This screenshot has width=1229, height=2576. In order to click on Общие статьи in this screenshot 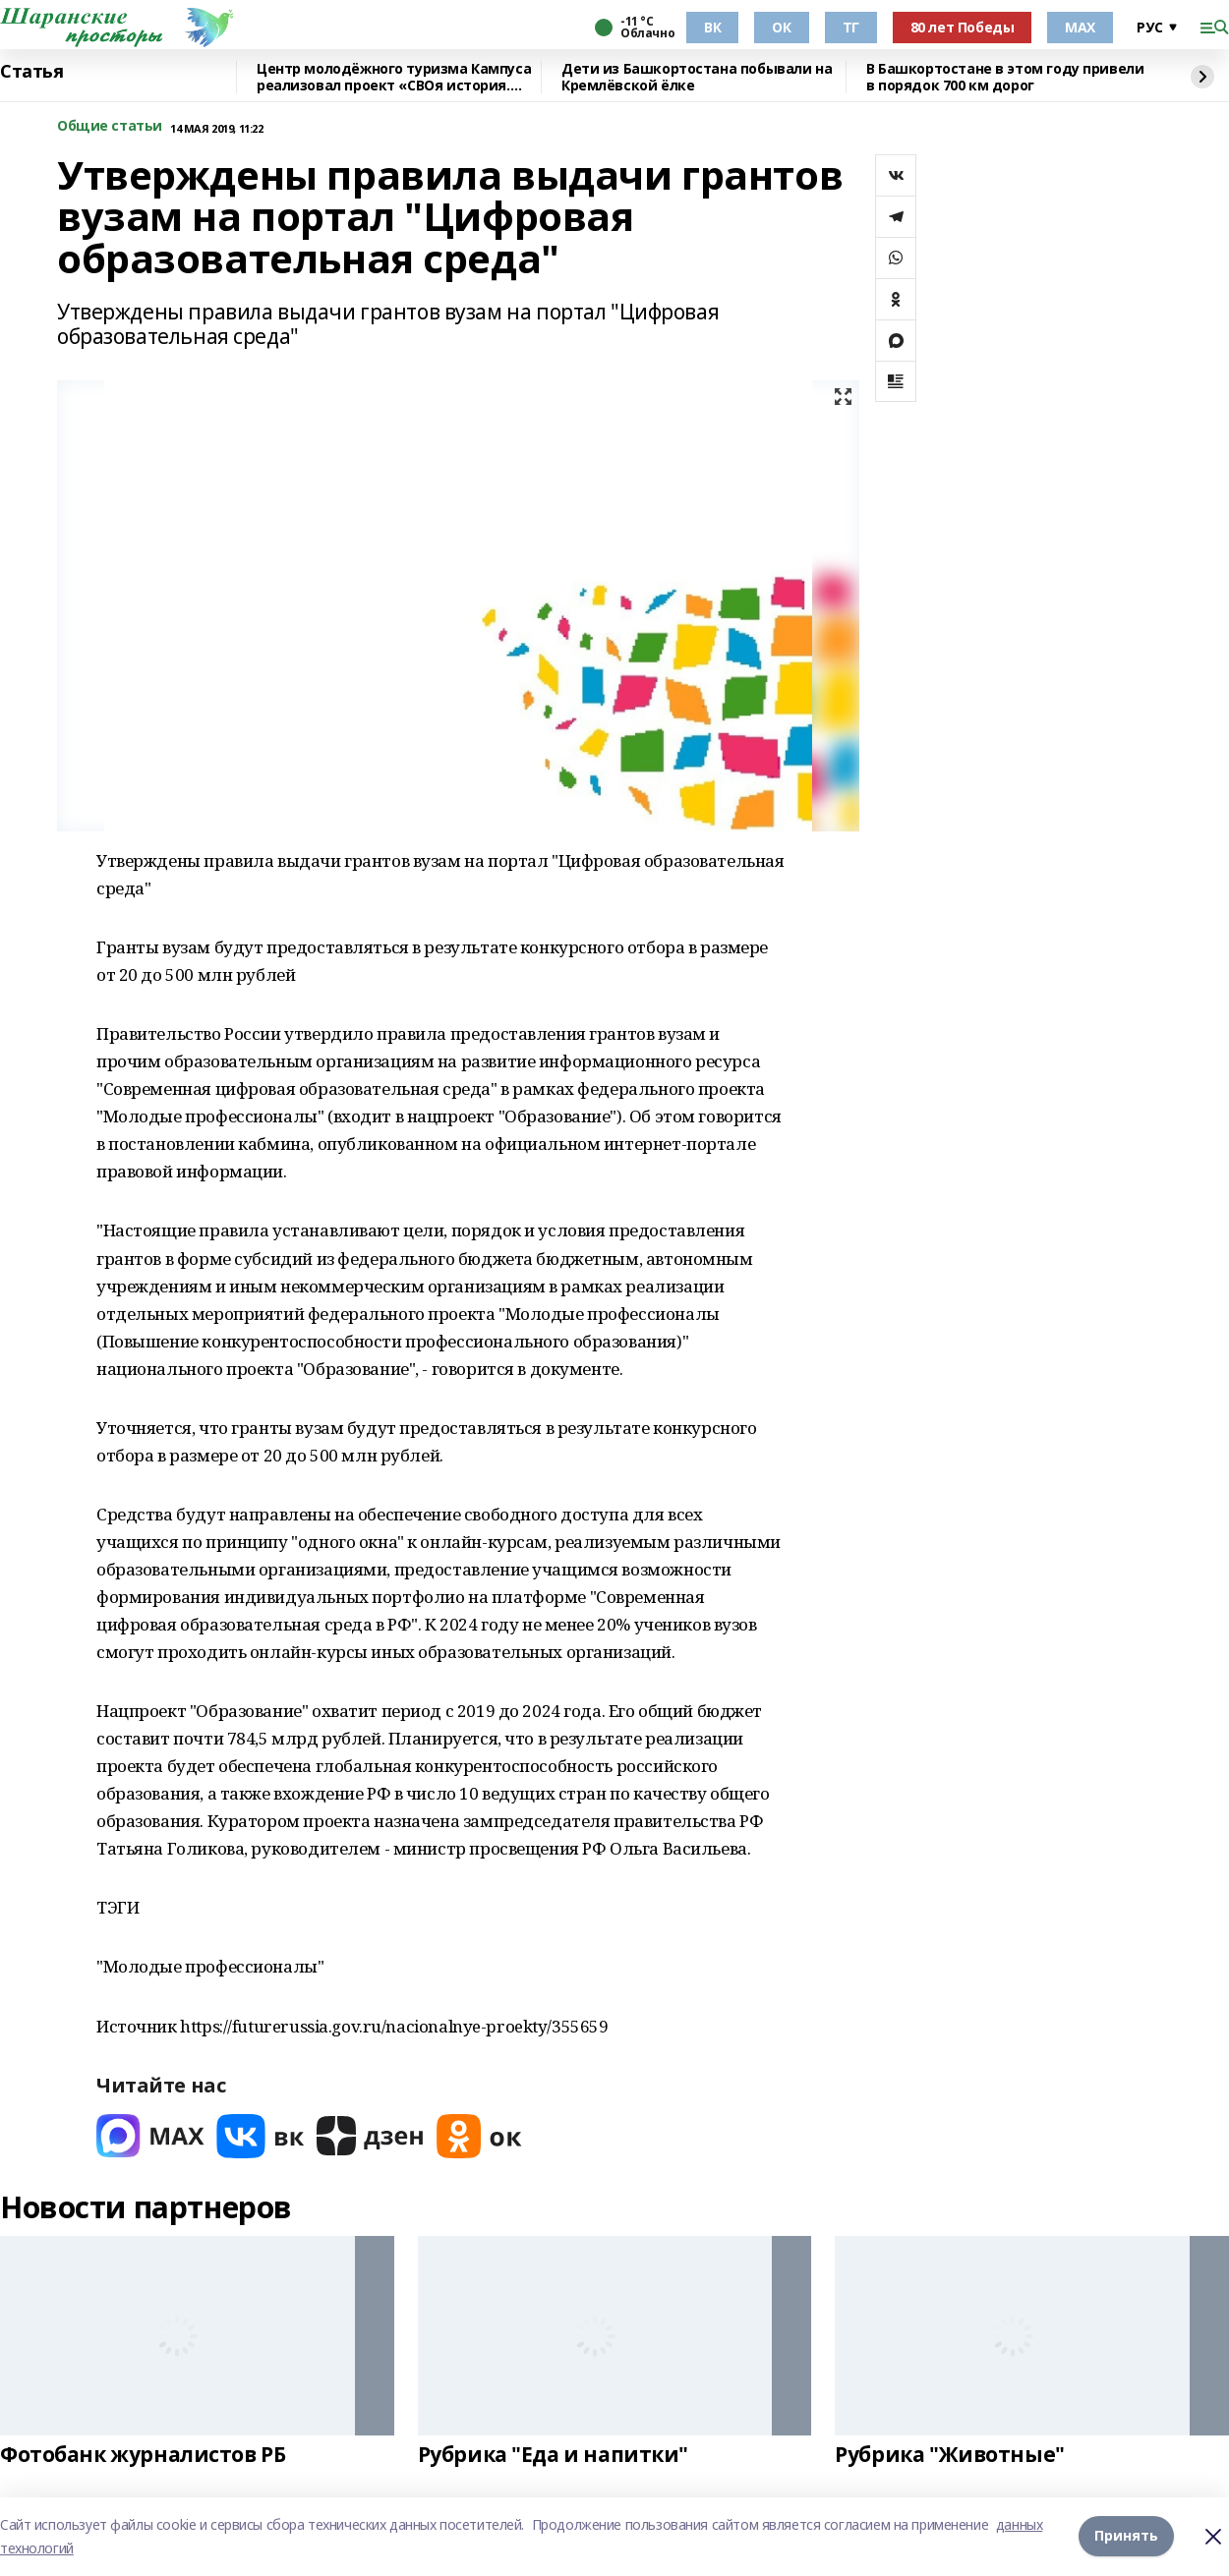, I will do `click(109, 126)`.